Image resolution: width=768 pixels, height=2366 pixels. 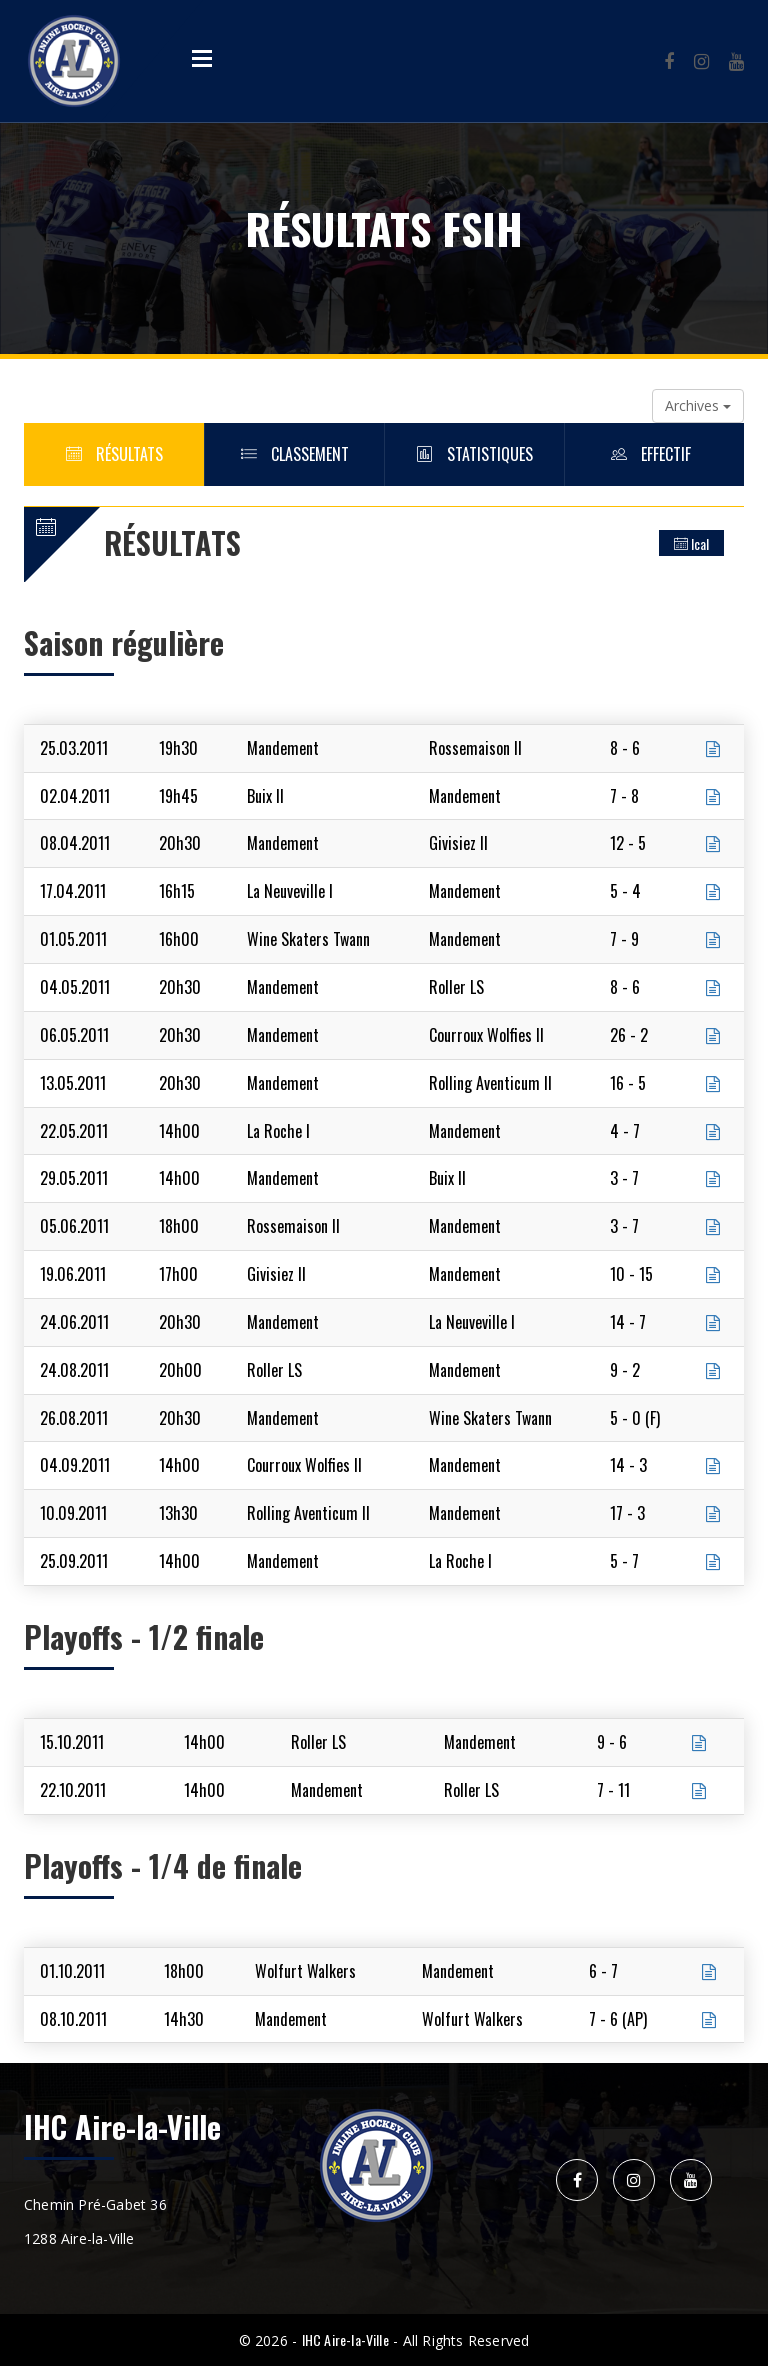 What do you see at coordinates (655, 454) in the screenshot?
I see `Effectif` at bounding box center [655, 454].